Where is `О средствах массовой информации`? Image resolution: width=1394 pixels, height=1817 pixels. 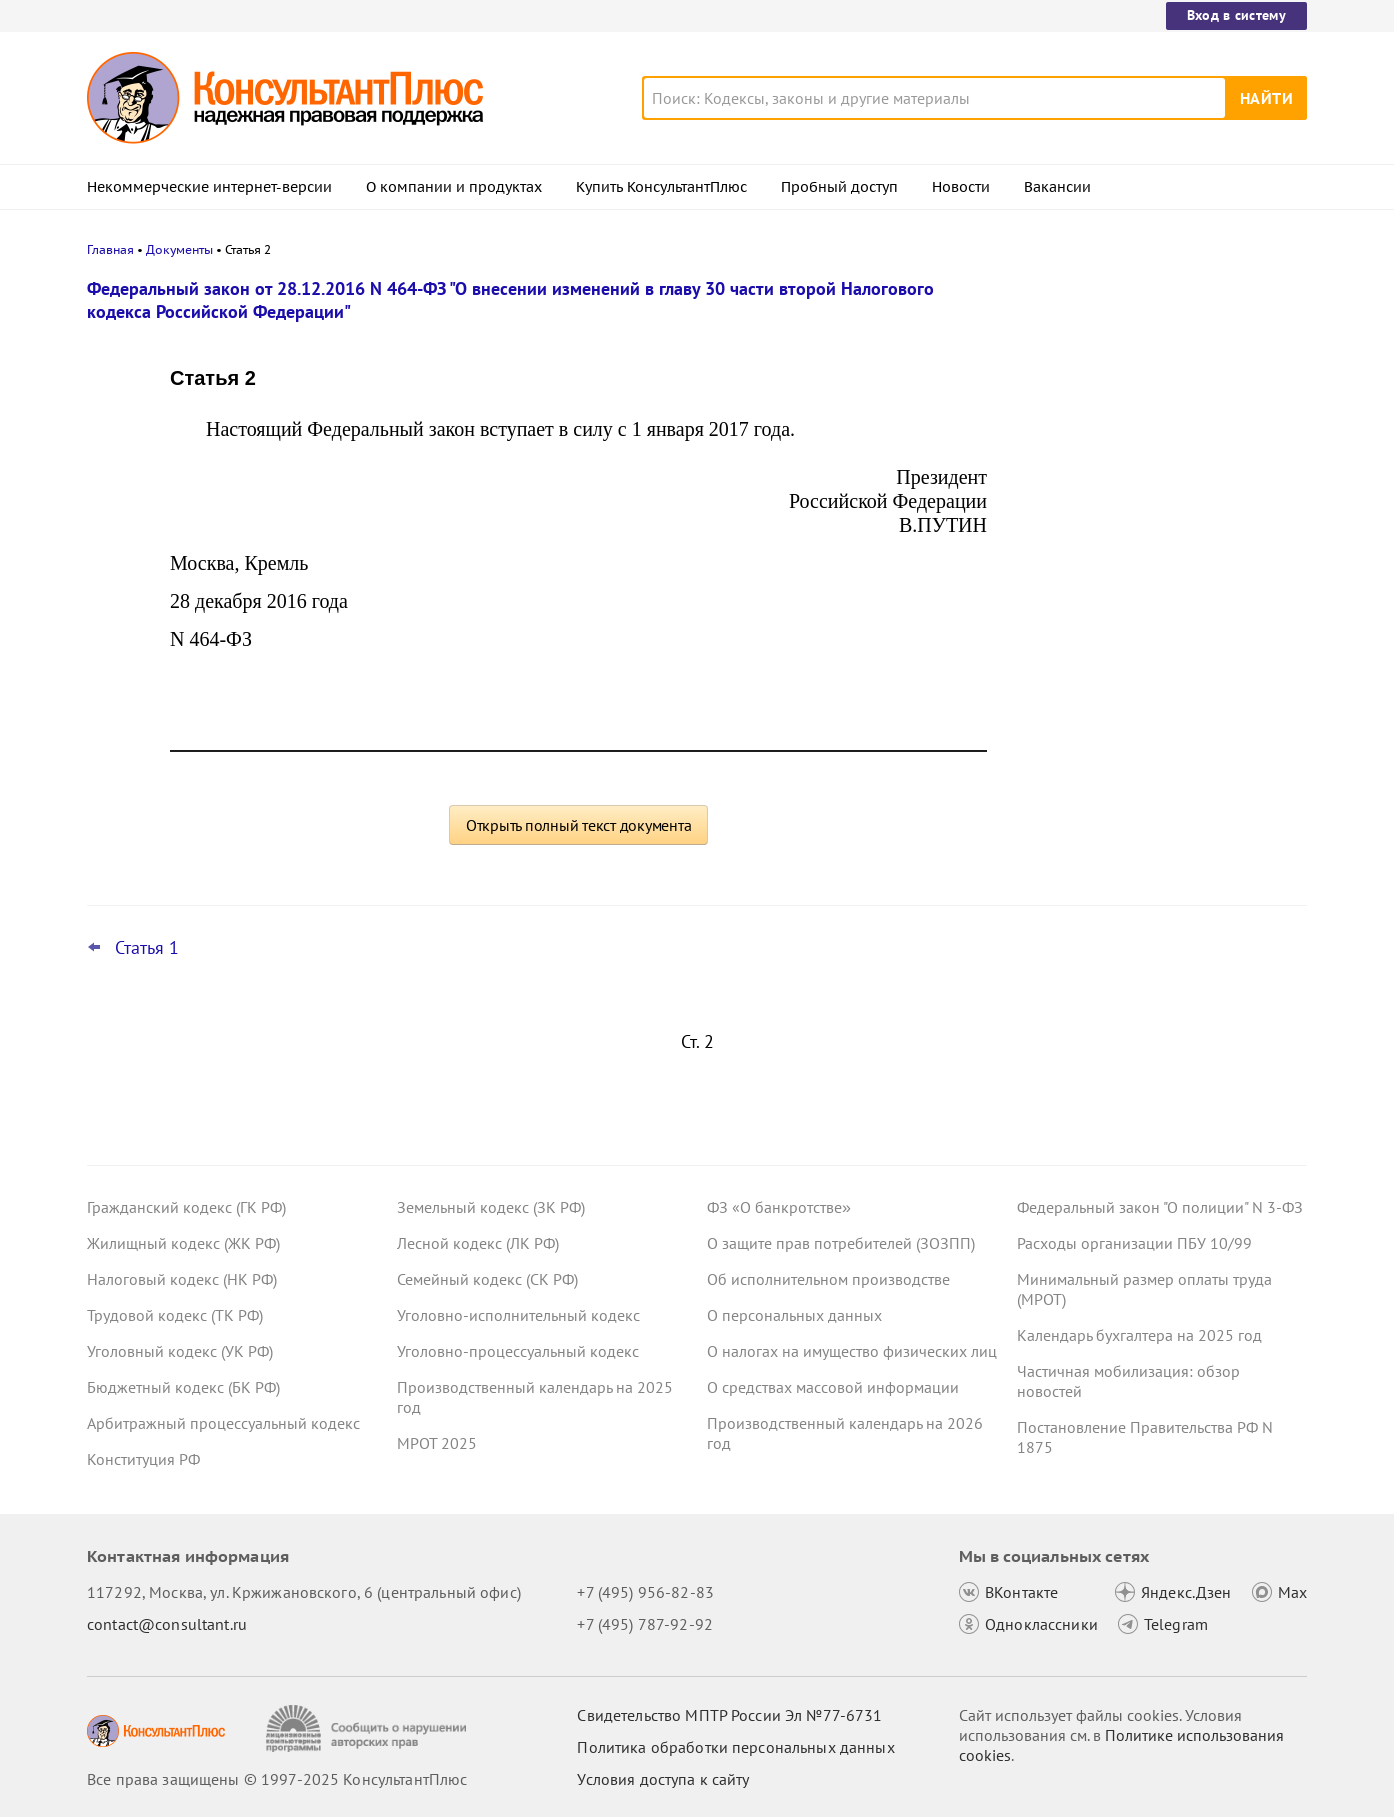 О средствах массовой информации is located at coordinates (833, 1387).